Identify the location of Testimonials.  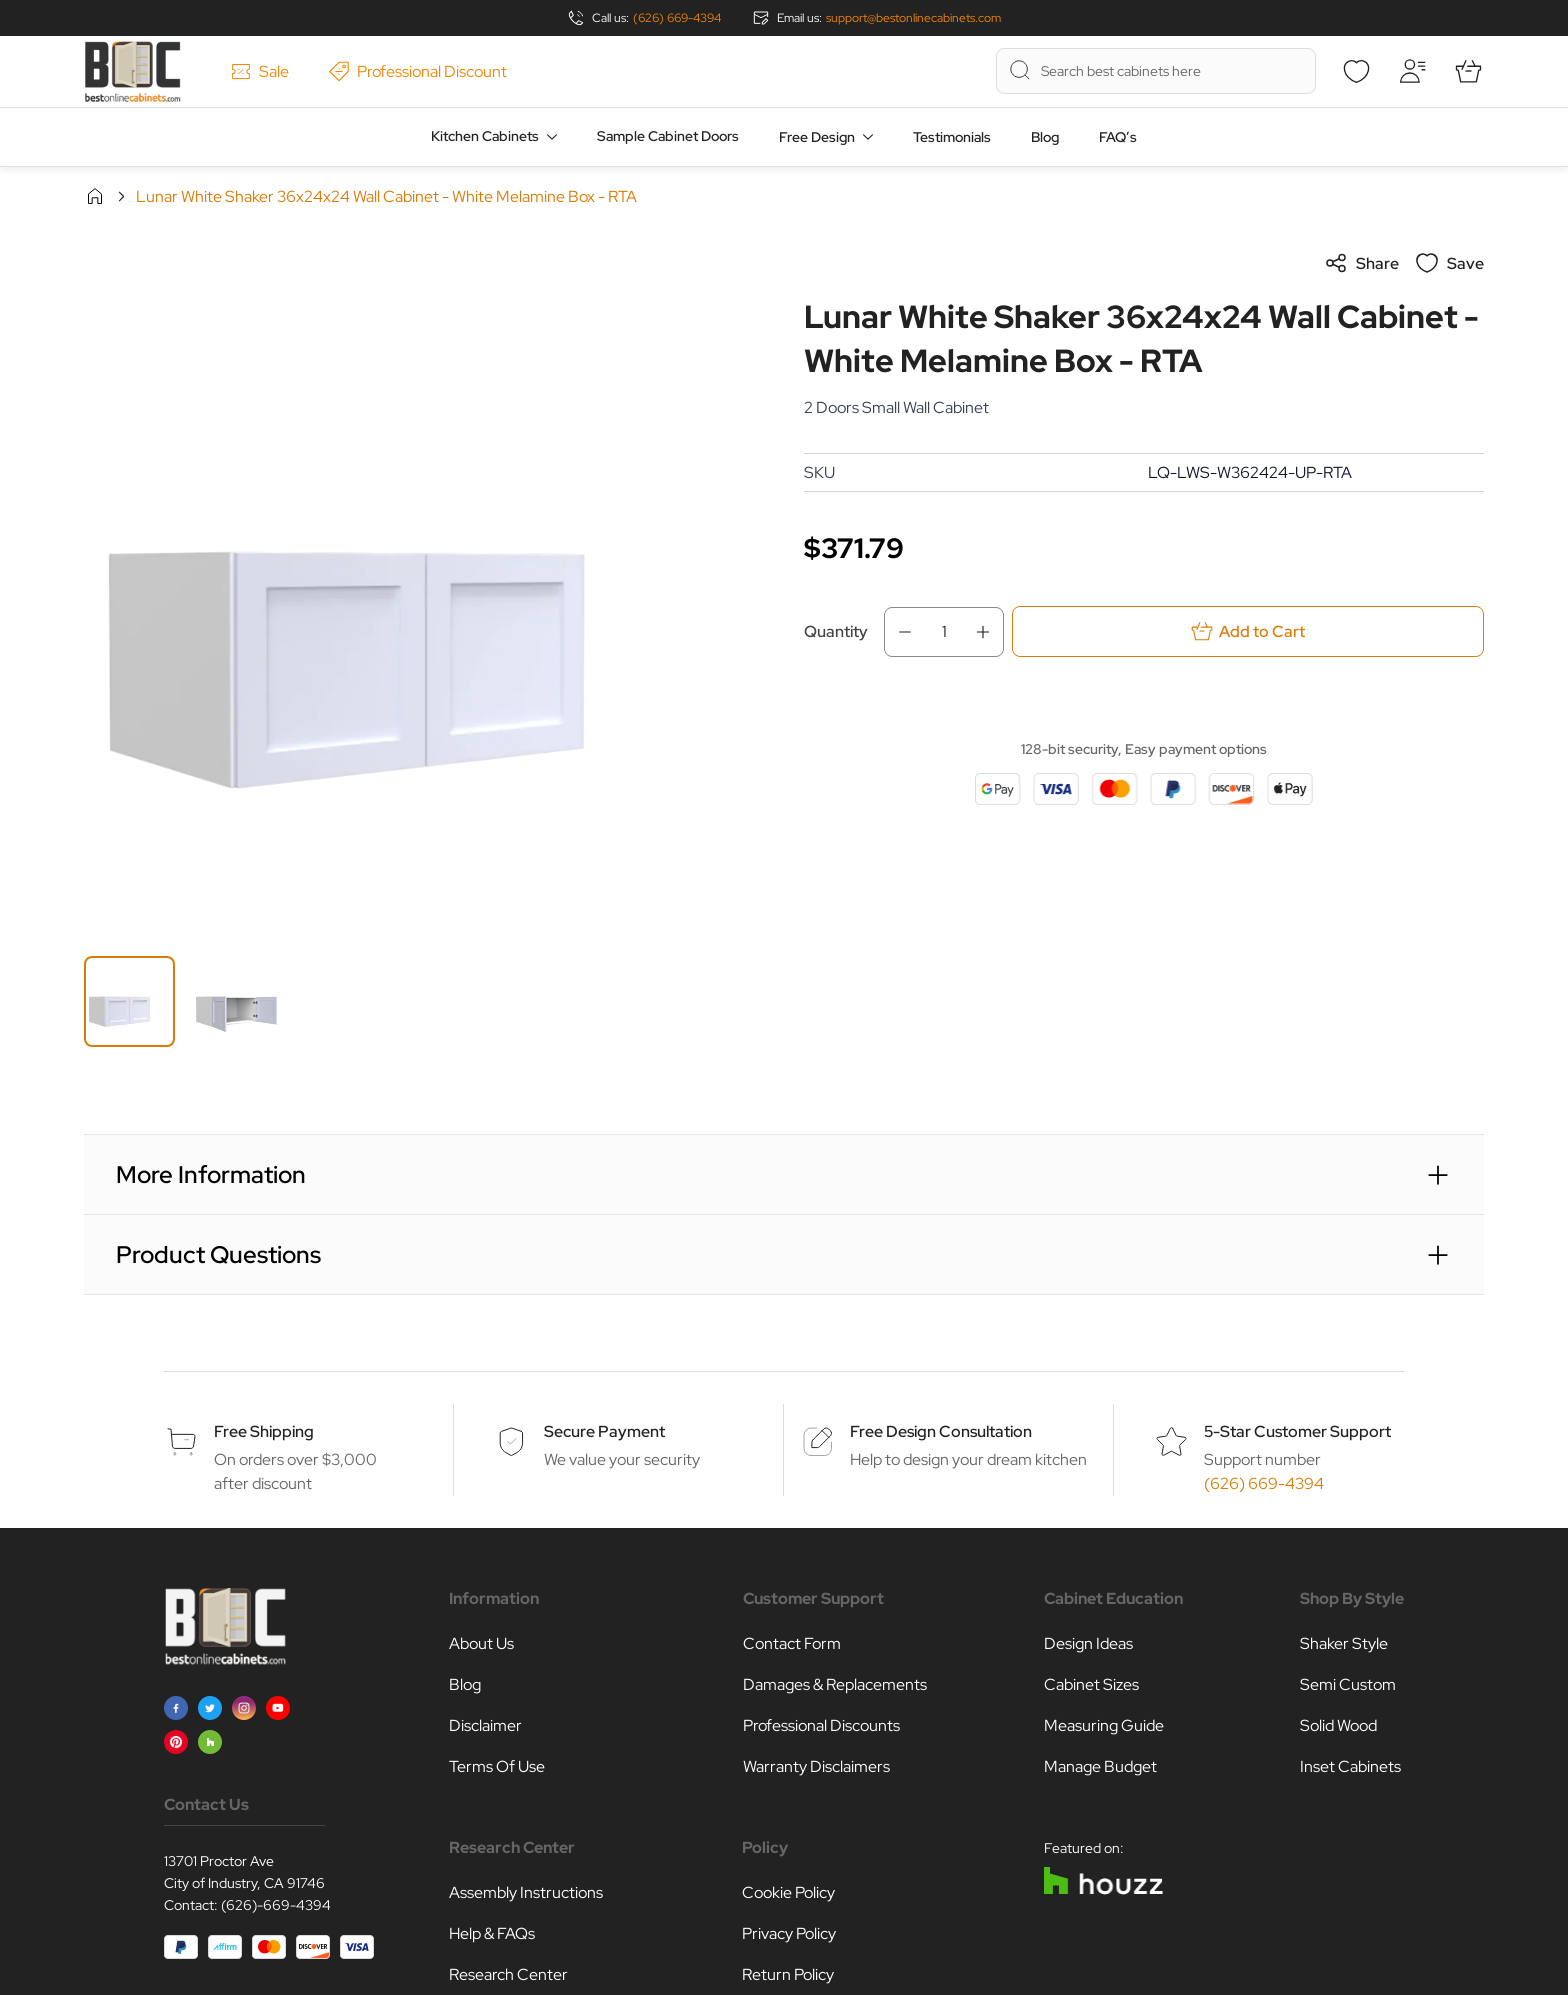
(952, 137).